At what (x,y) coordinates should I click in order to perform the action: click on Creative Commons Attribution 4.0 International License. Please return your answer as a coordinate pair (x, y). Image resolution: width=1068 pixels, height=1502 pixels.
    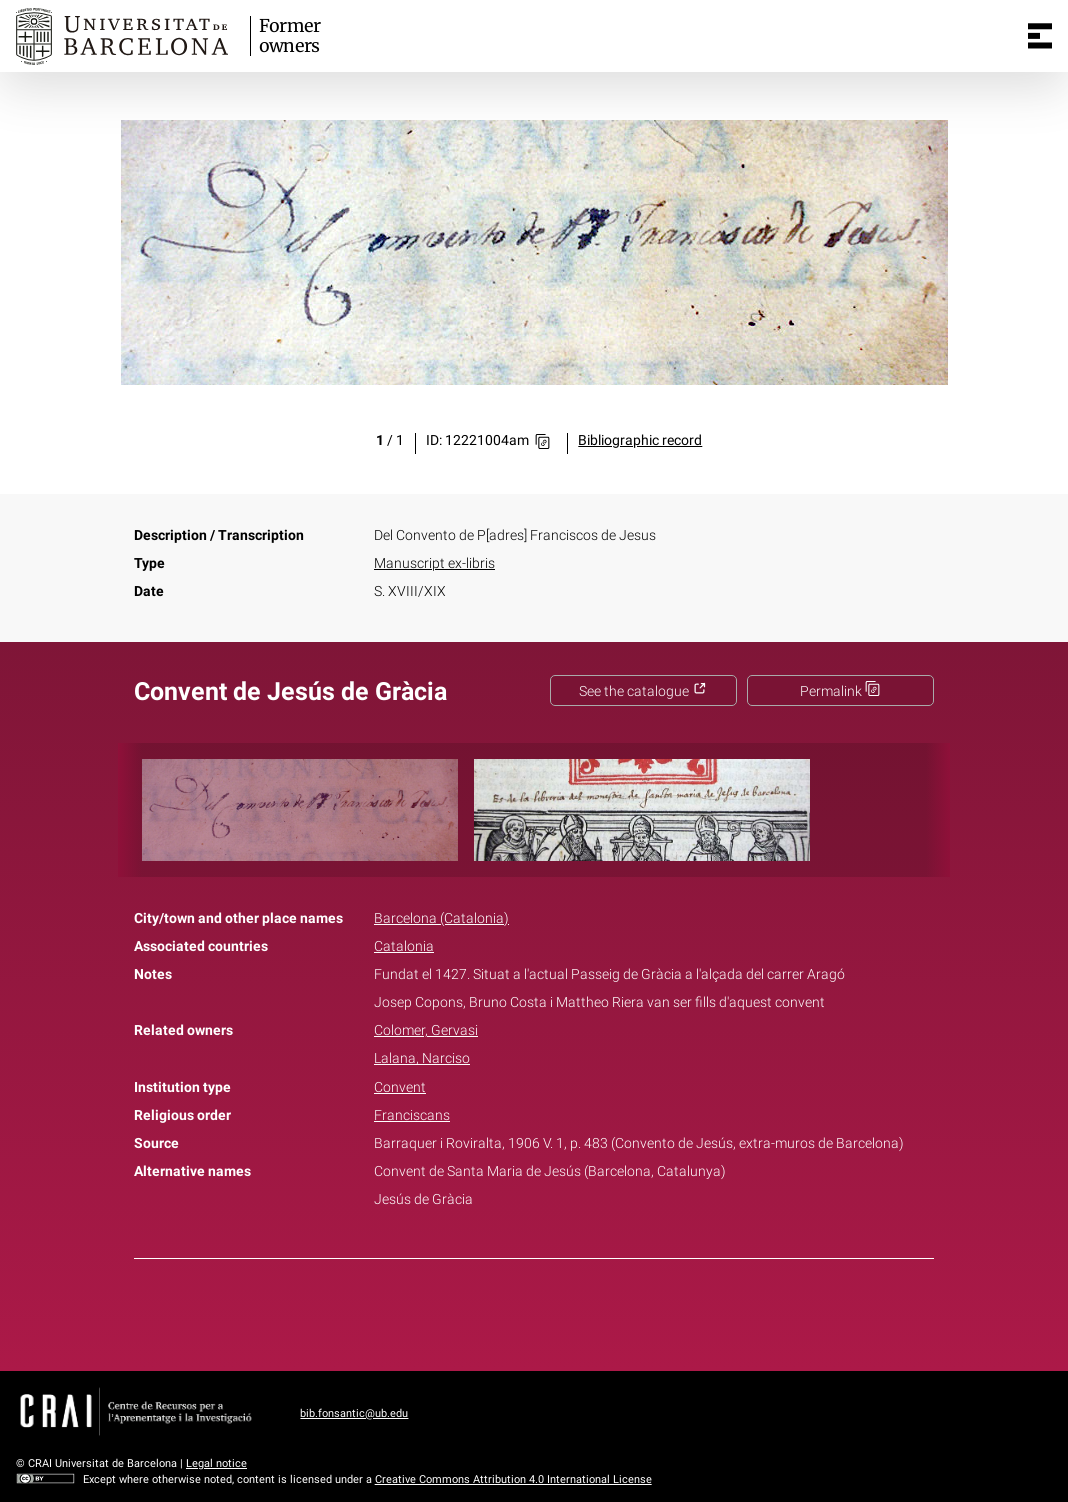
    Looking at the image, I should click on (513, 1479).